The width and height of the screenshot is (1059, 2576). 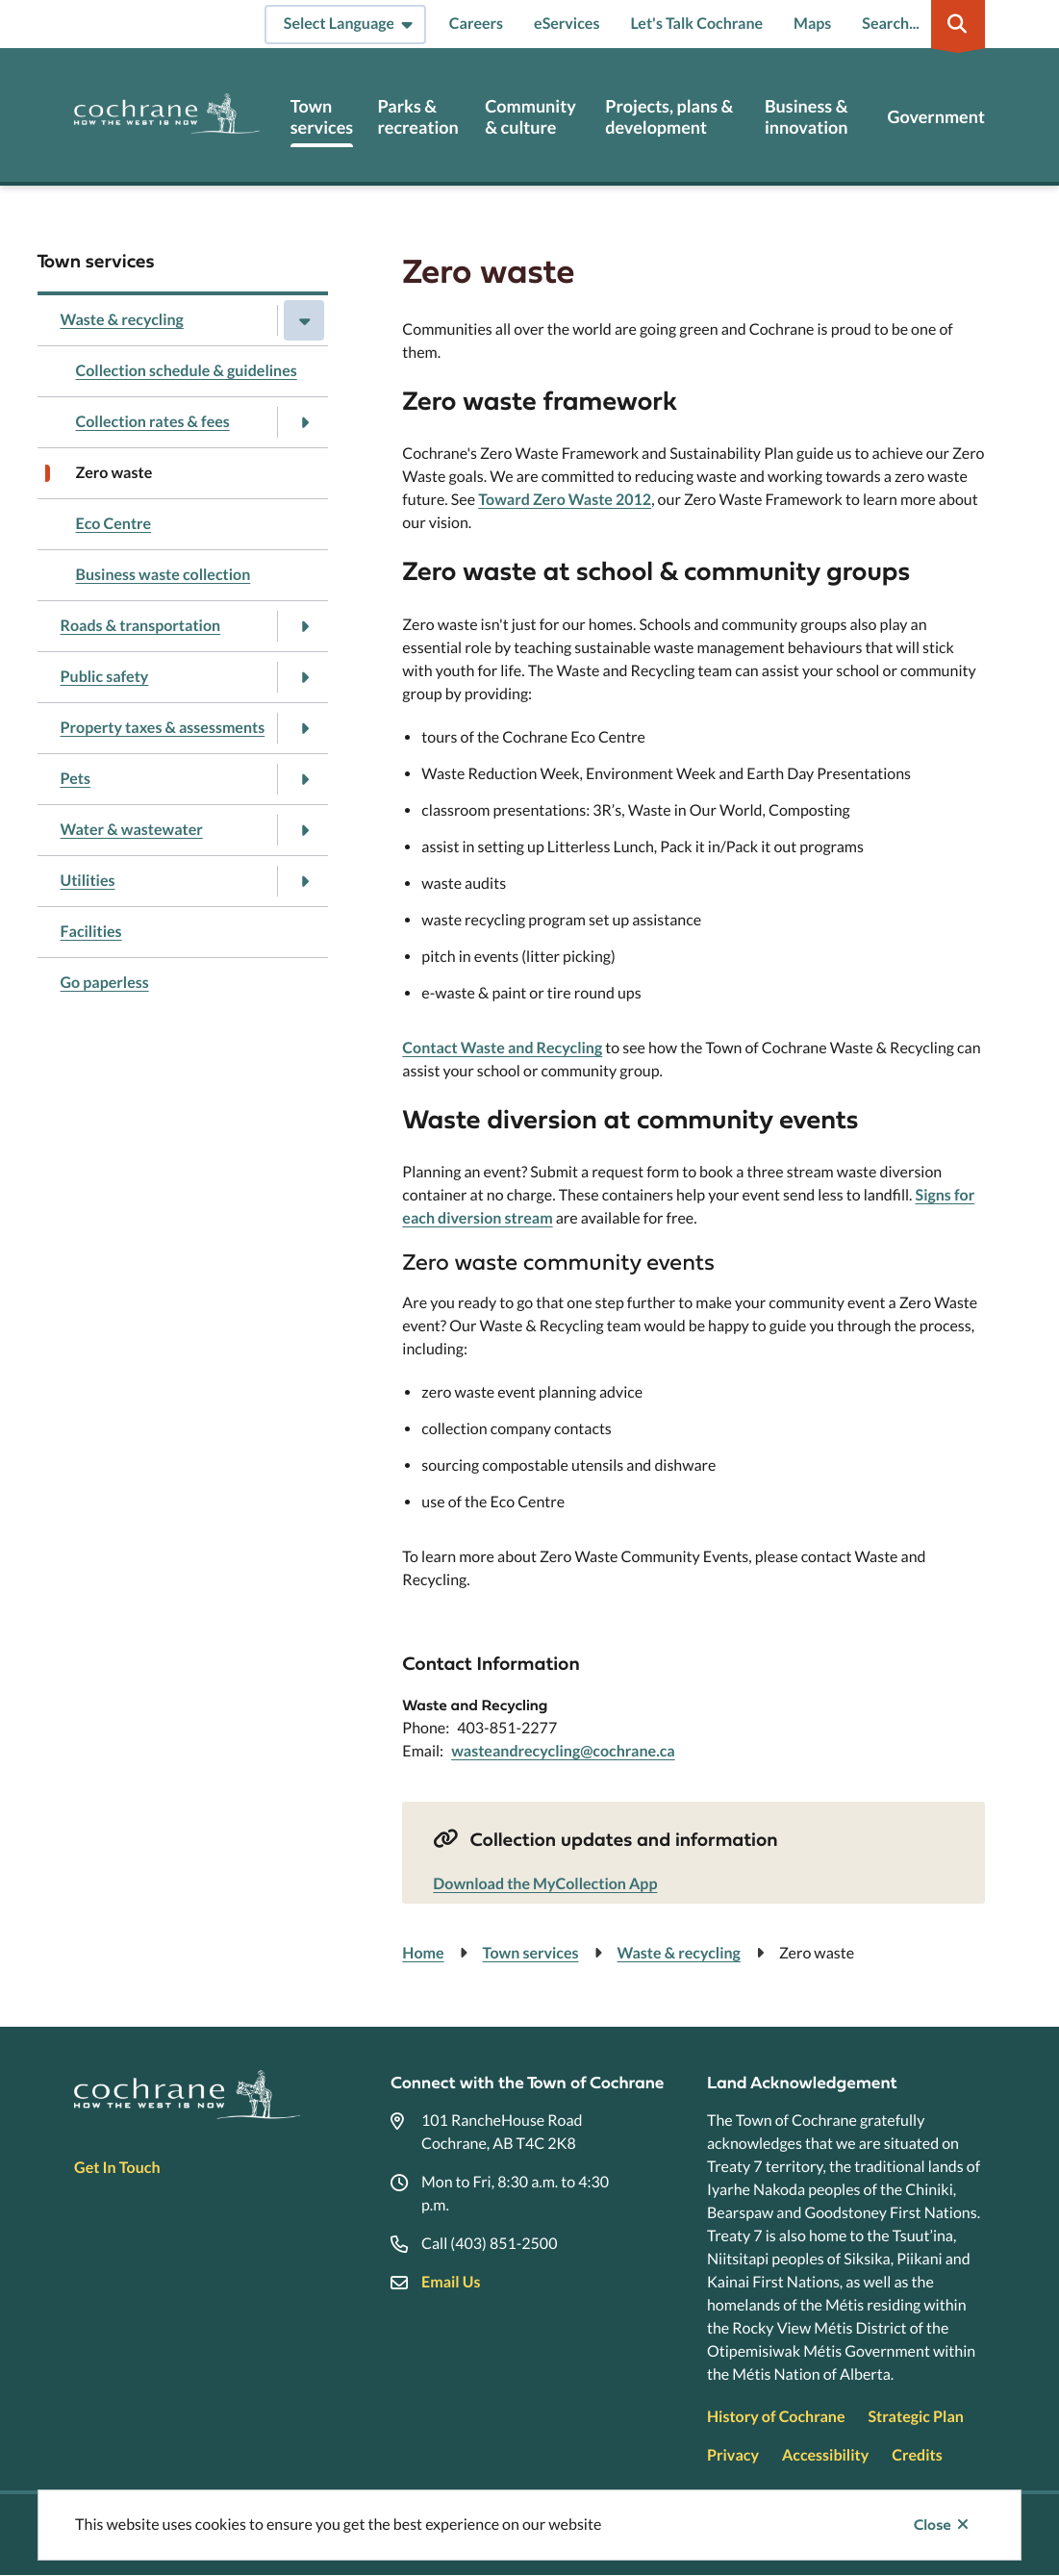 I want to click on Parks & recreation, so click(x=417, y=117).